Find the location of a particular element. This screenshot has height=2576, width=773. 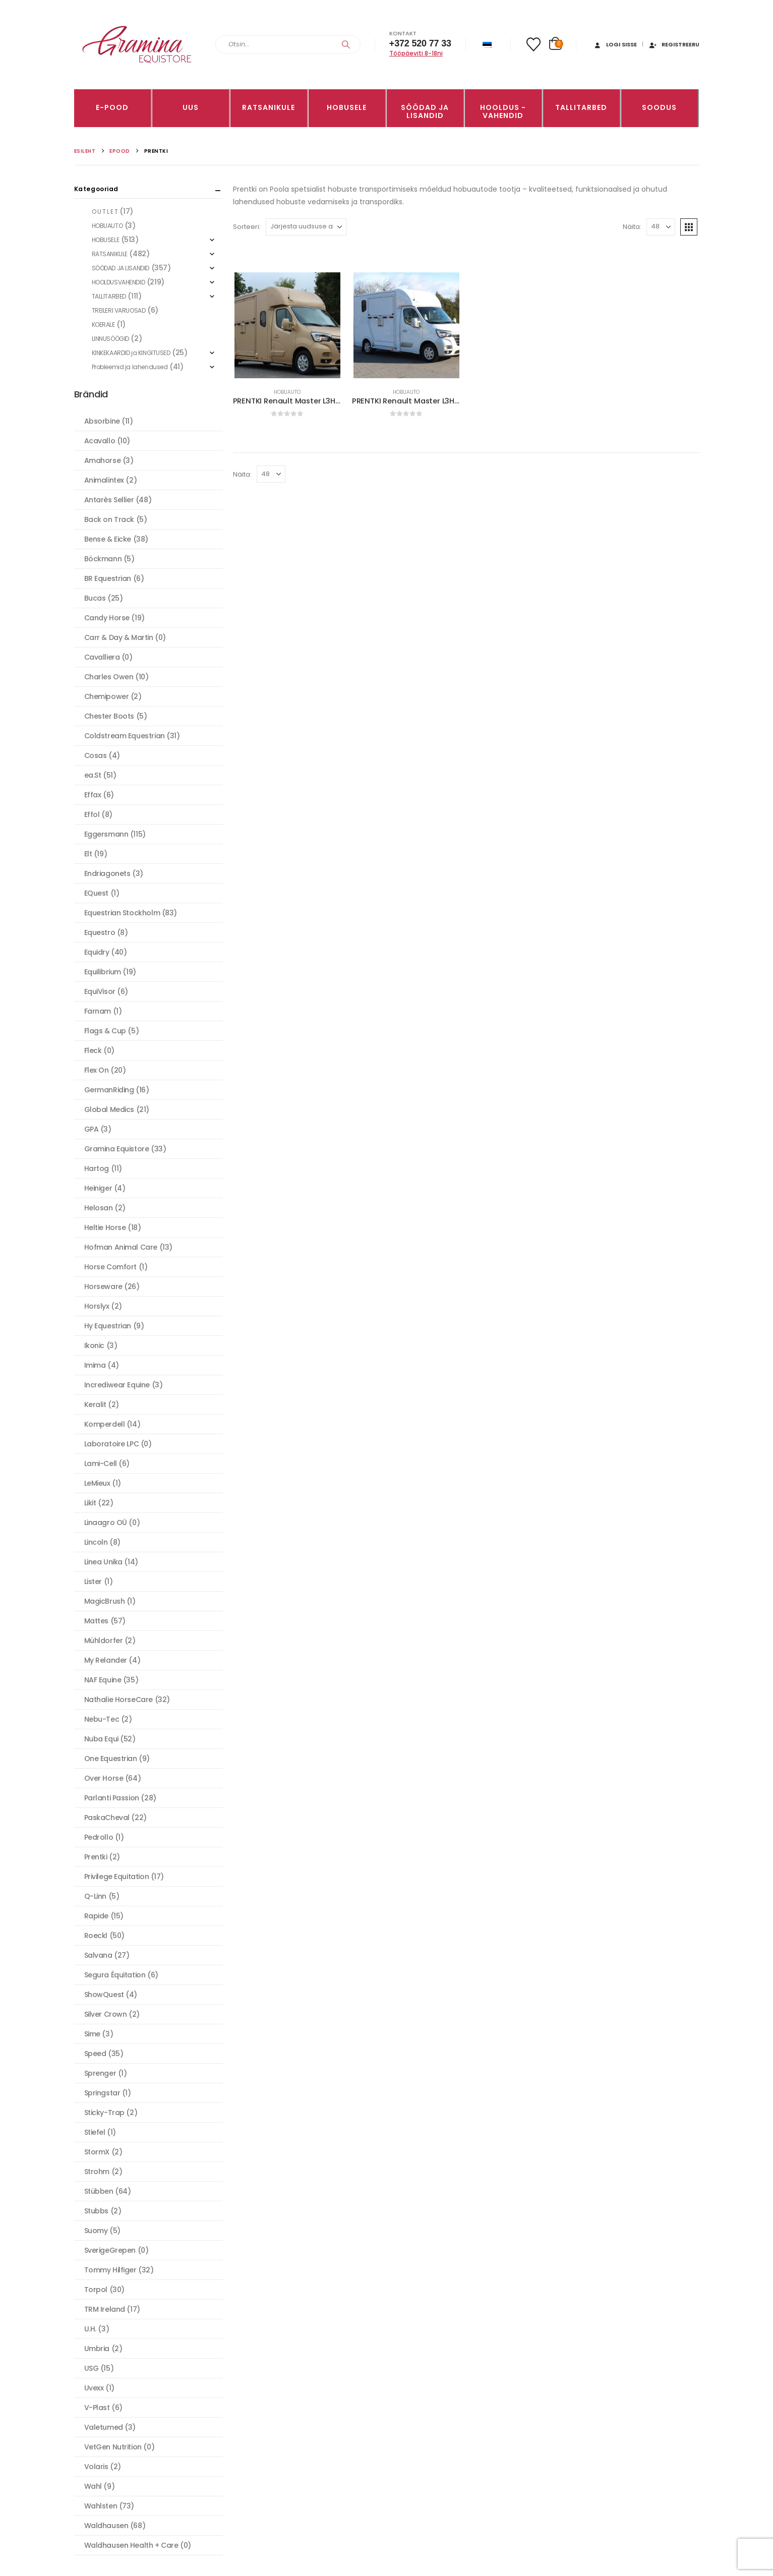

Mattes is located at coordinates (96, 1621).